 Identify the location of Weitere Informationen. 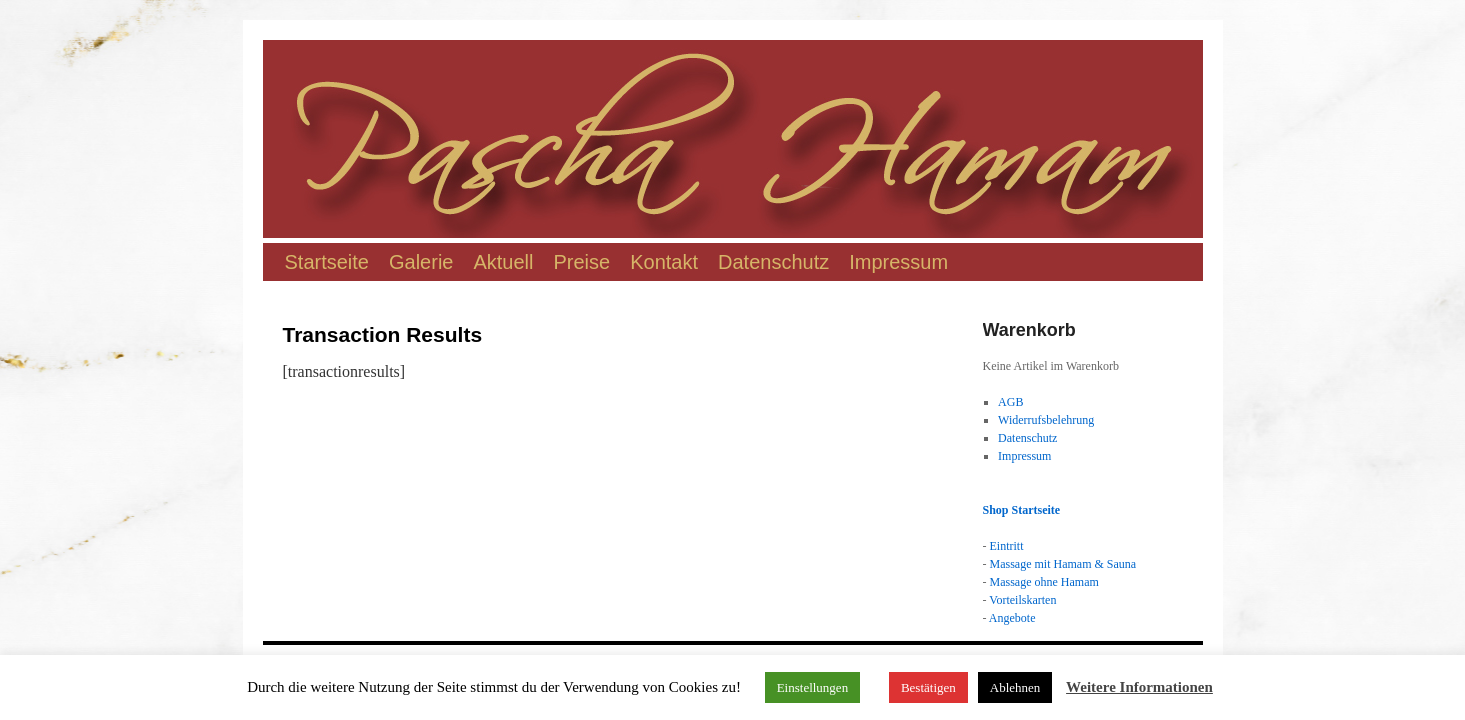
(1139, 687).